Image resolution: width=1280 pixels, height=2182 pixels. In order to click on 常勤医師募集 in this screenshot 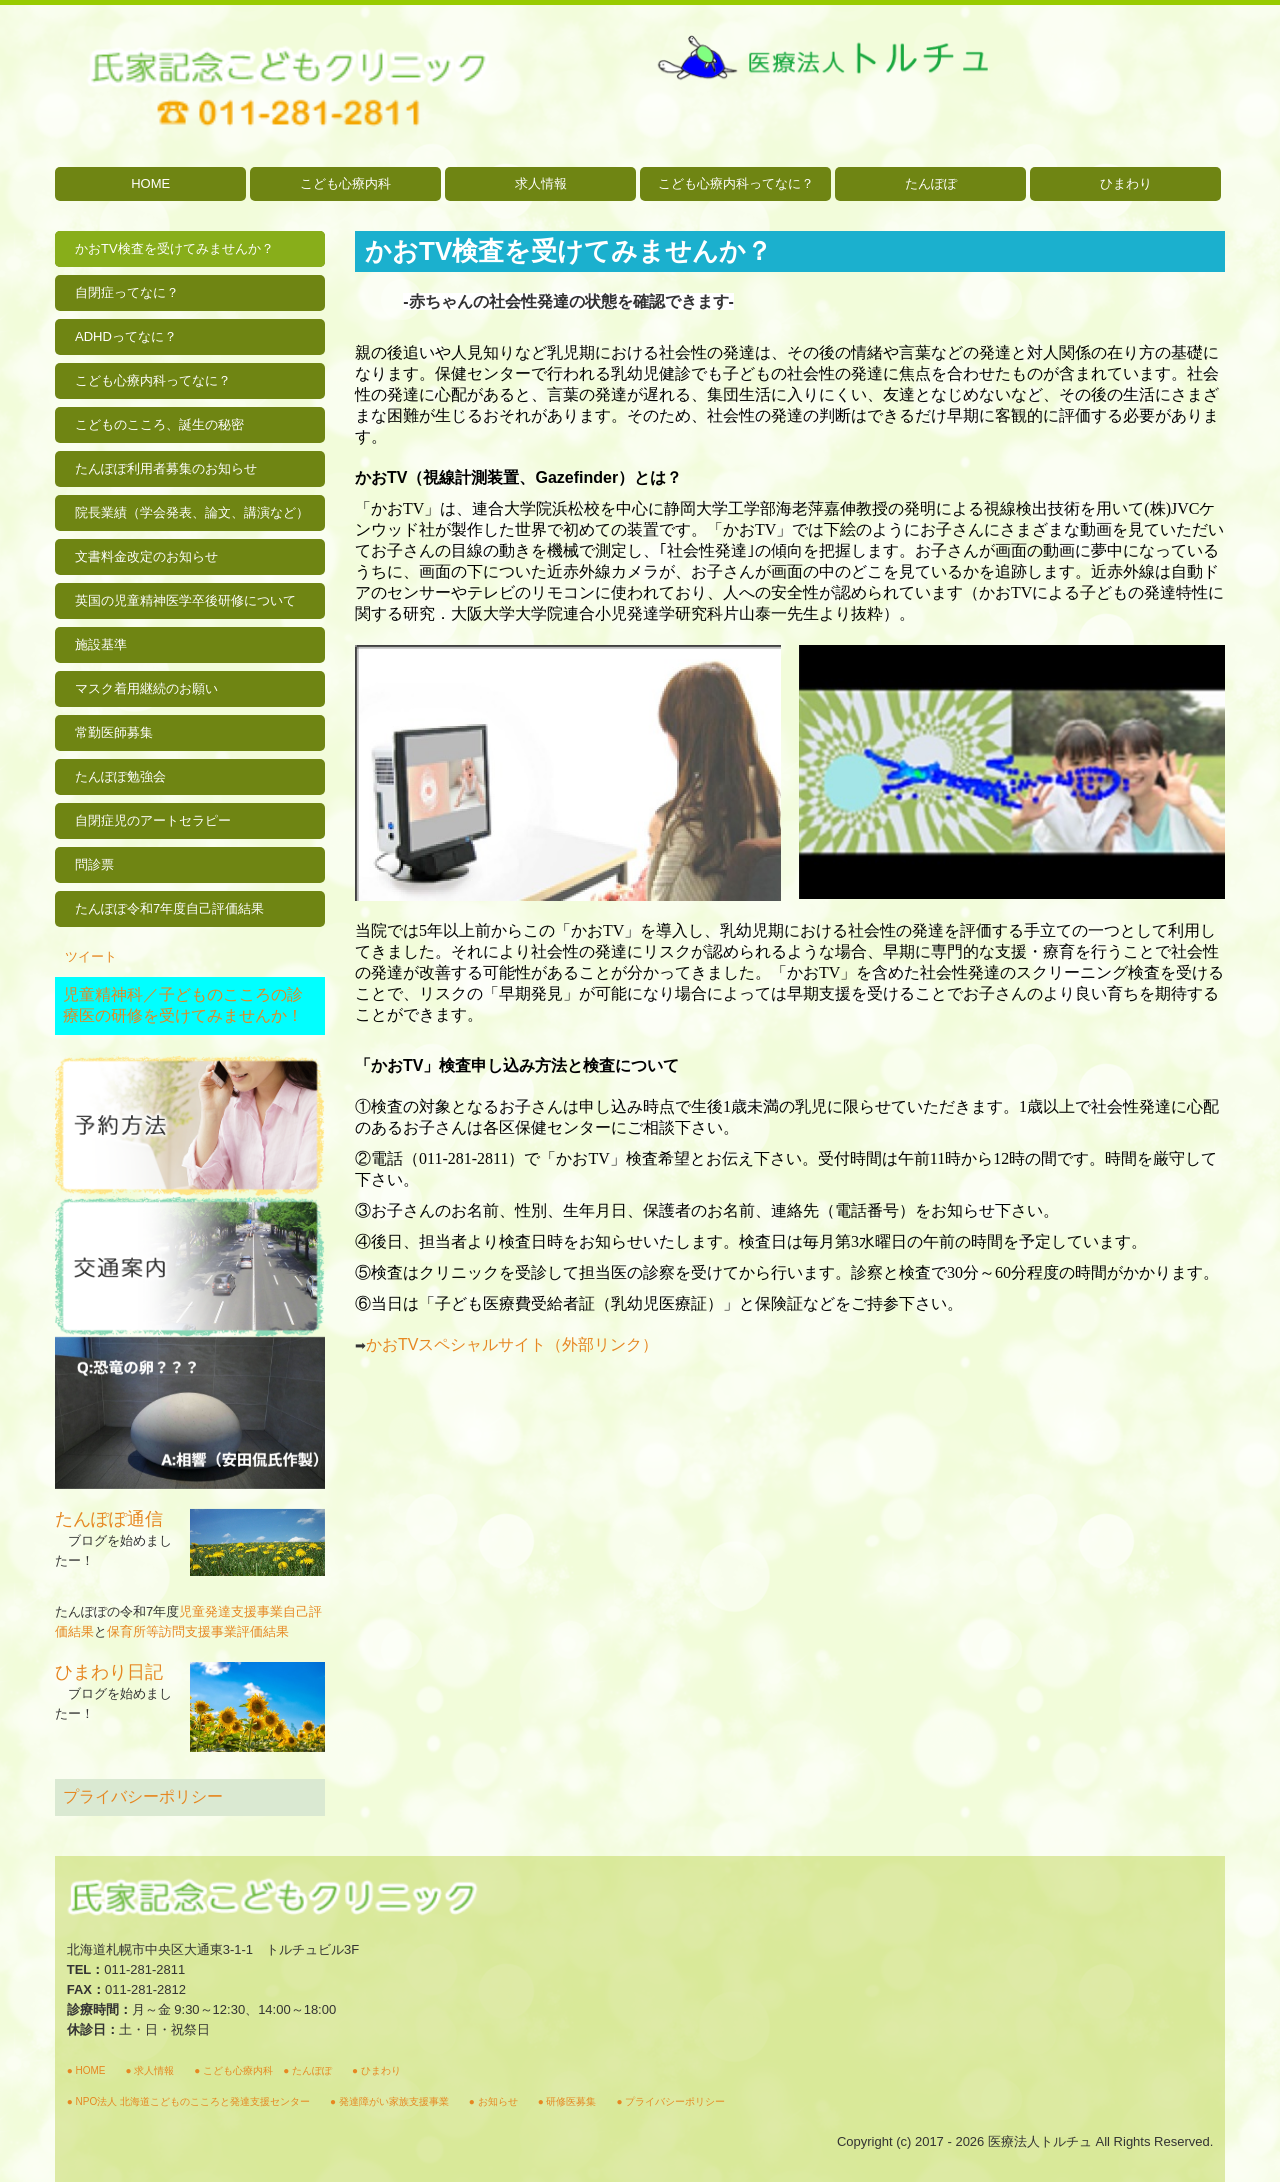, I will do `click(114, 732)`.